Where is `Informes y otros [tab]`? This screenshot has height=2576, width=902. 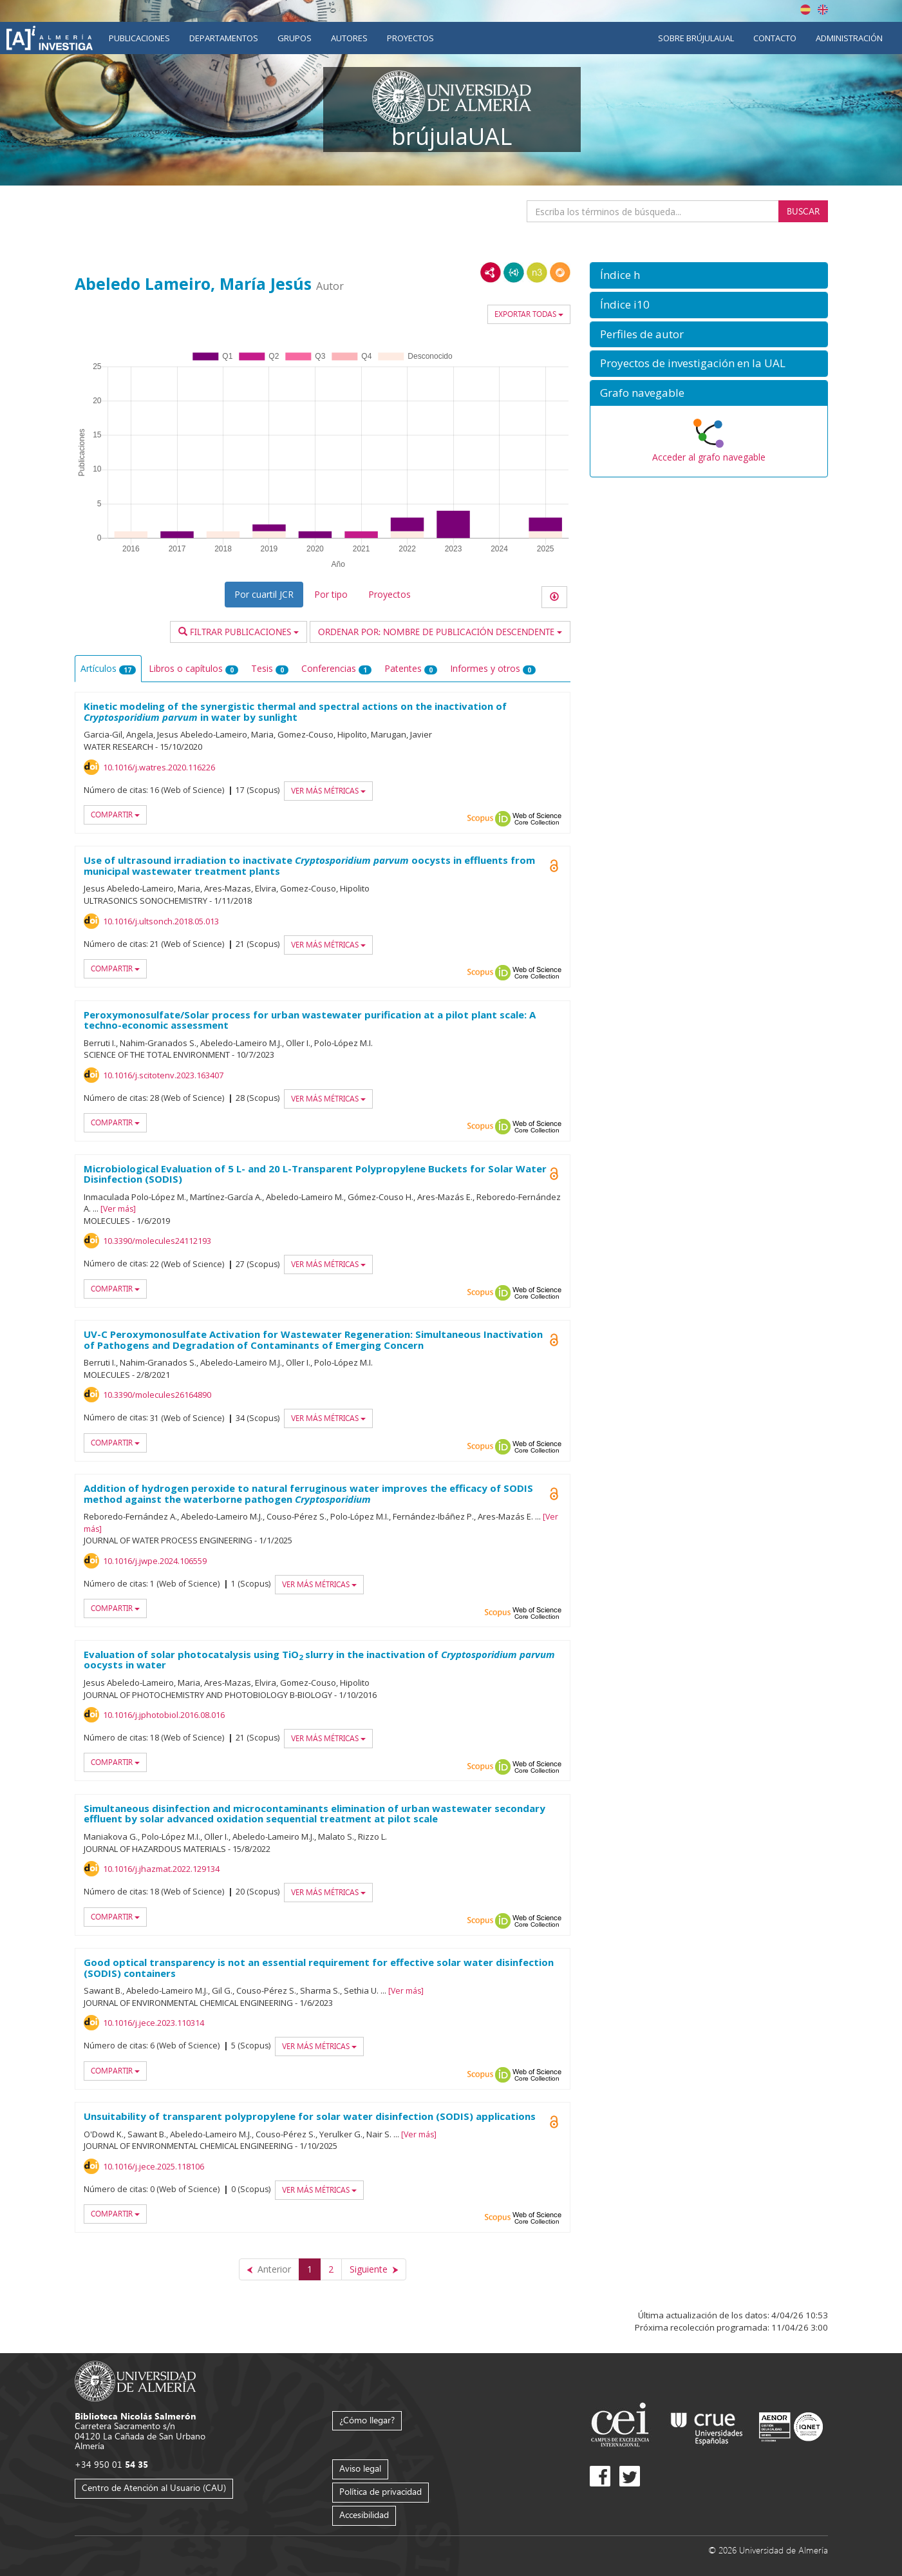
Informes y otros [tab] is located at coordinates (493, 668).